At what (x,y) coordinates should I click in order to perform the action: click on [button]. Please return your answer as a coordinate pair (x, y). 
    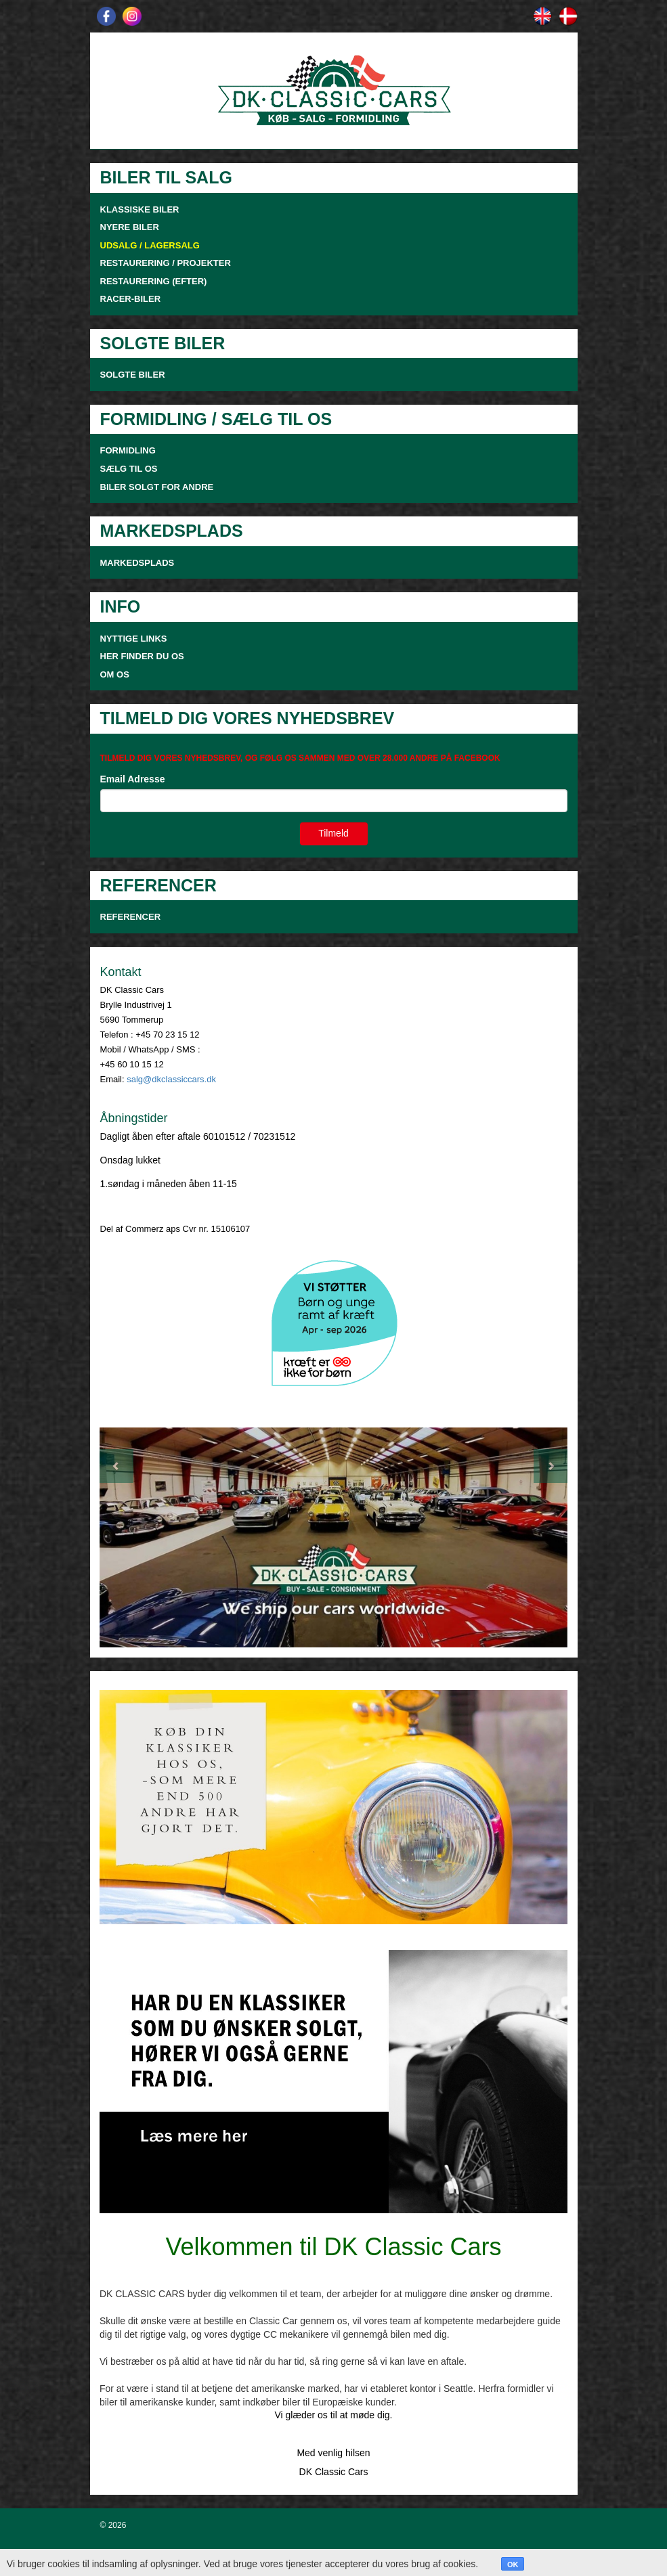
    Looking at the image, I should click on (135, 1537).